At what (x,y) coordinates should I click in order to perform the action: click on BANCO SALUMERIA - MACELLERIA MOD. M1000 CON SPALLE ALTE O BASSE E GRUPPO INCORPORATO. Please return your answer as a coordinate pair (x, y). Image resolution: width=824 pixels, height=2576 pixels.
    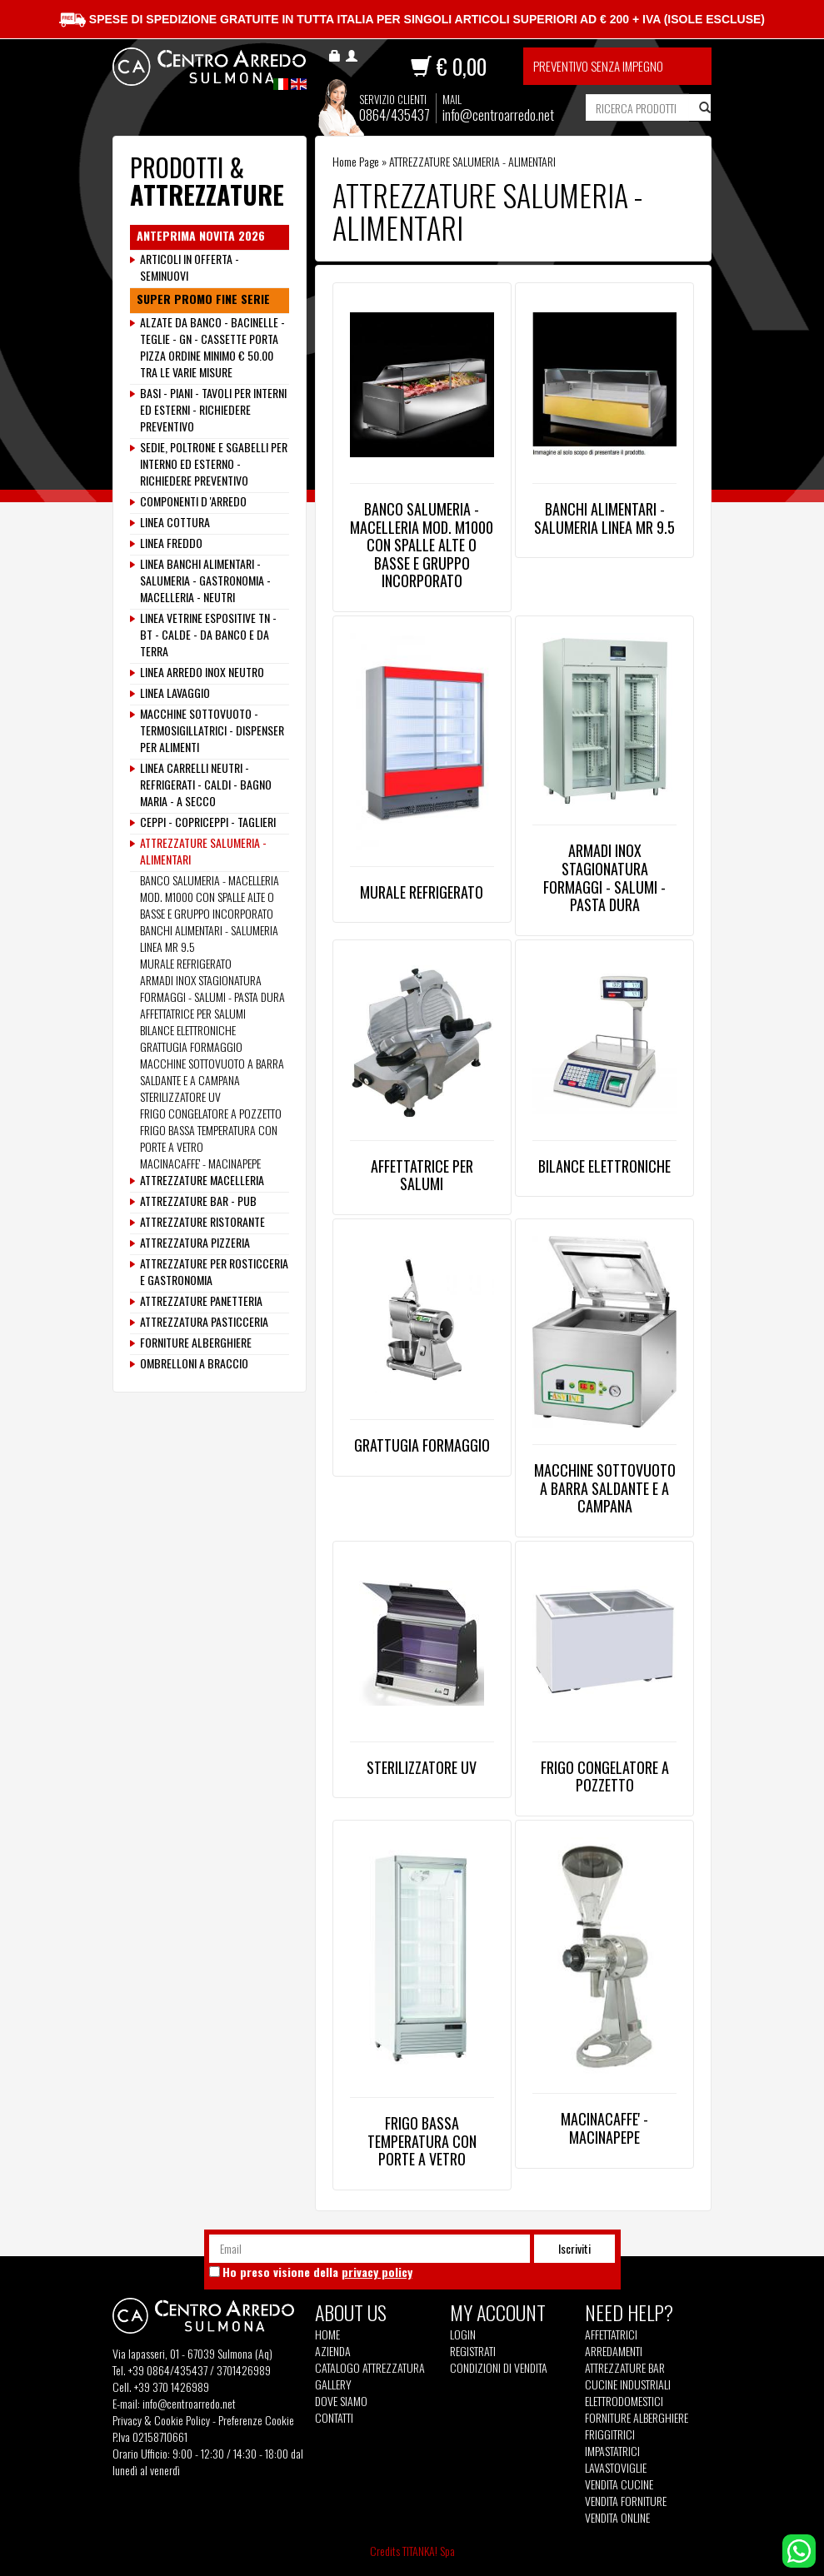
    Looking at the image, I should click on (421, 544).